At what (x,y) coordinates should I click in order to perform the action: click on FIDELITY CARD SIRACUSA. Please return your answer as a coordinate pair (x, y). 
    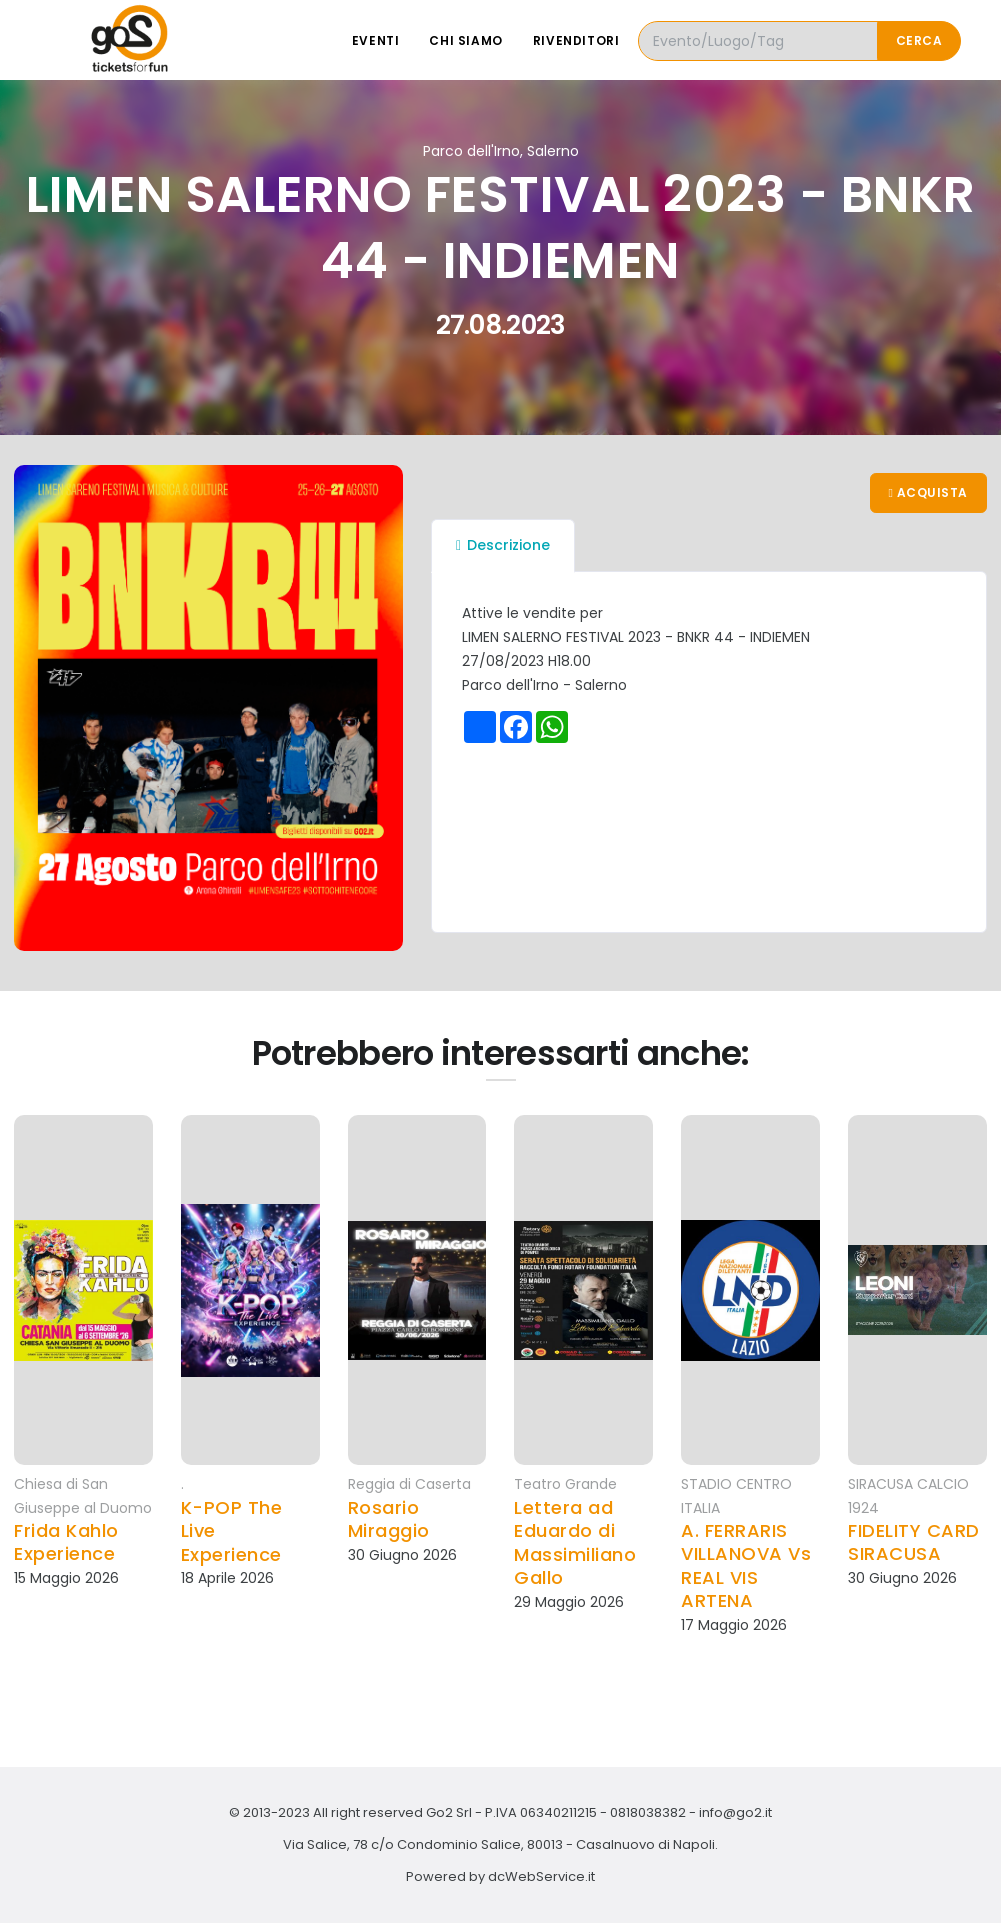
    Looking at the image, I should click on (914, 1542).